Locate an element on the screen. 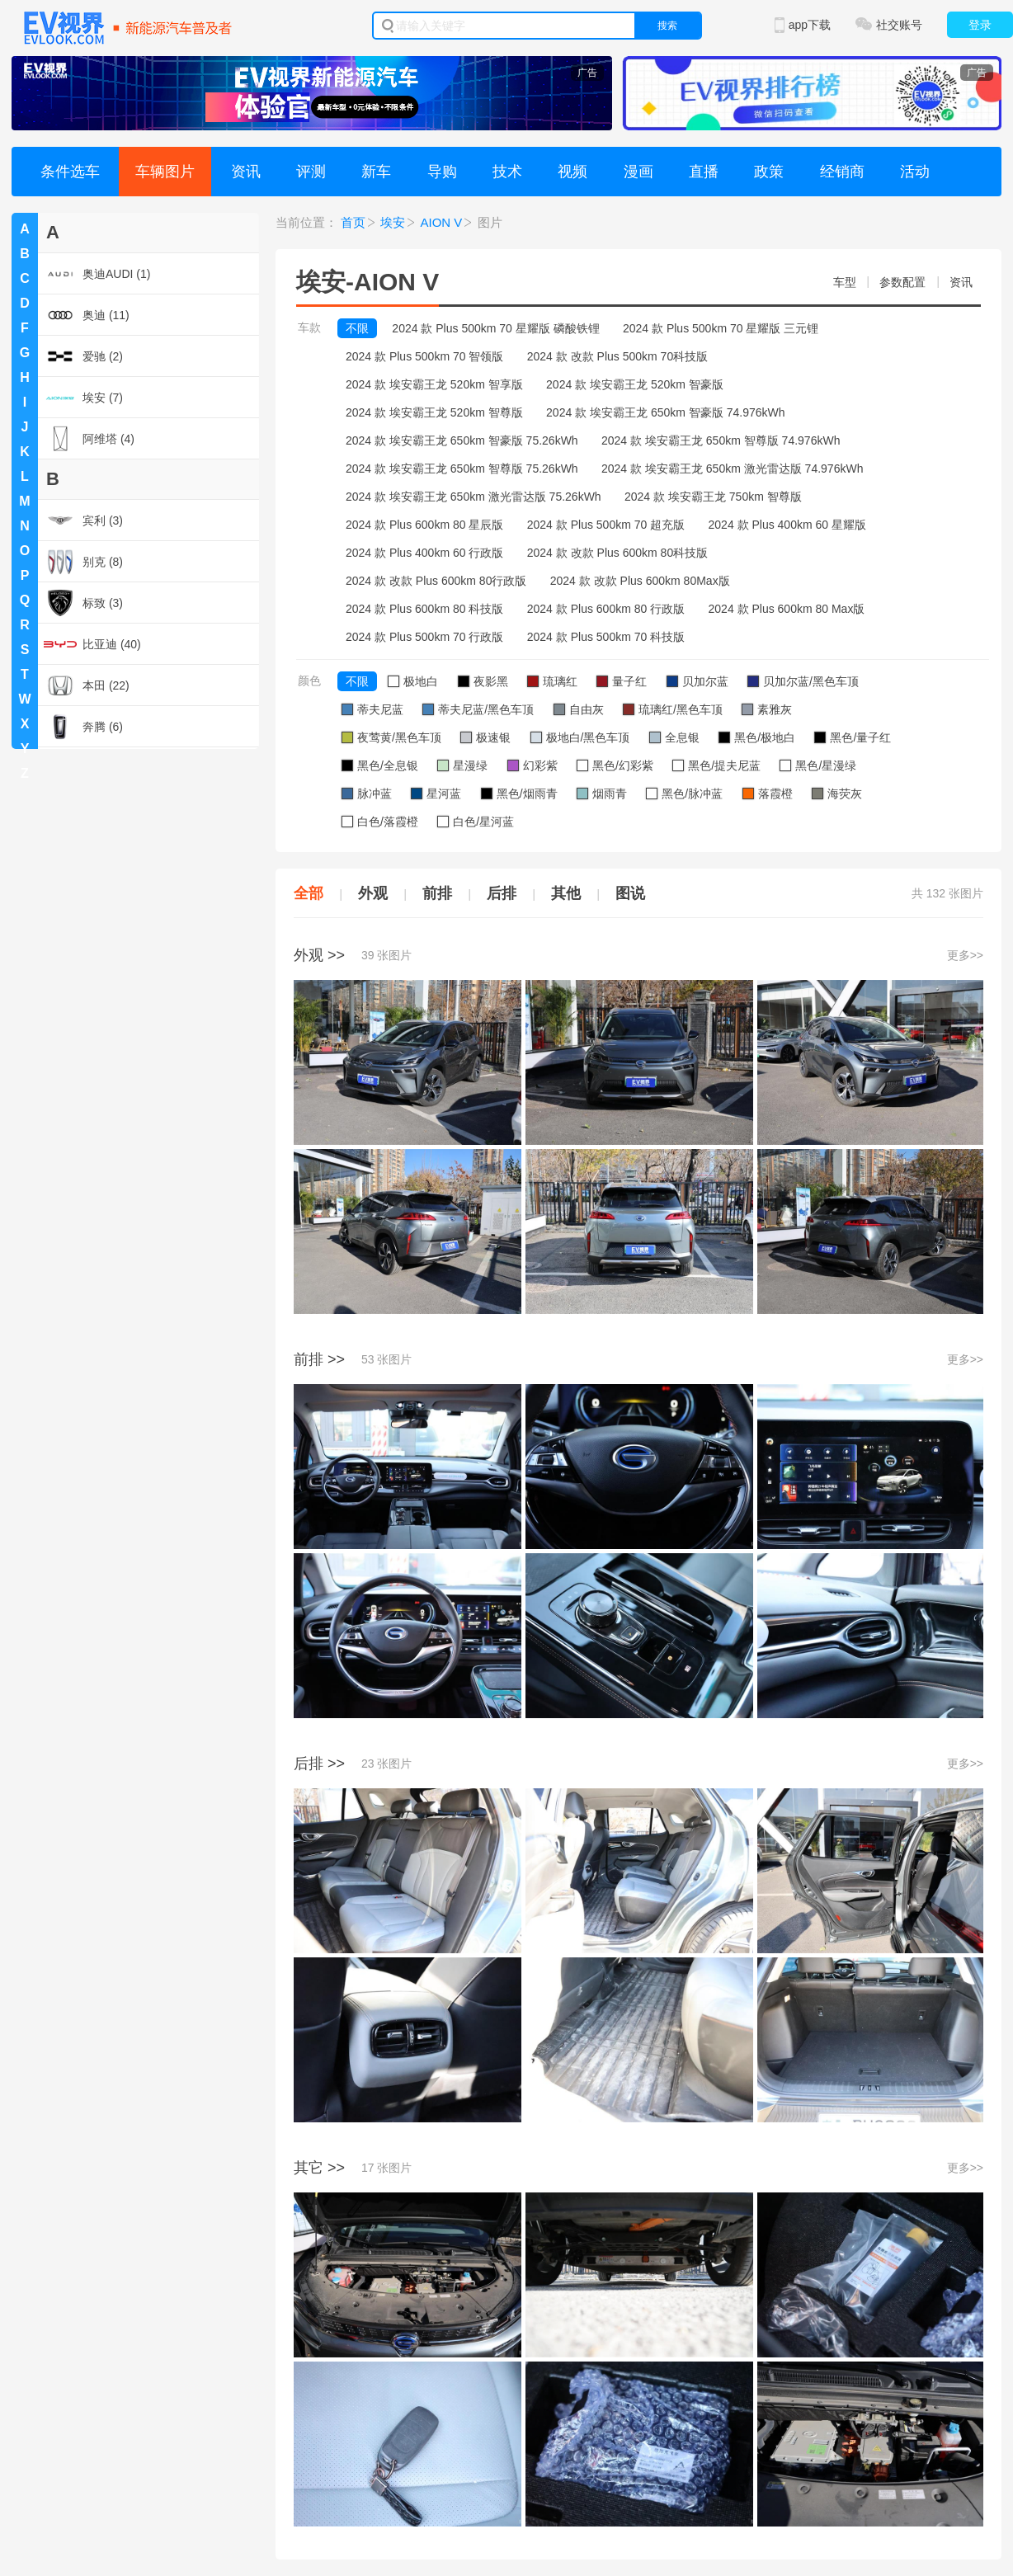 The width and height of the screenshot is (1013, 2576). 直播 is located at coordinates (704, 171).